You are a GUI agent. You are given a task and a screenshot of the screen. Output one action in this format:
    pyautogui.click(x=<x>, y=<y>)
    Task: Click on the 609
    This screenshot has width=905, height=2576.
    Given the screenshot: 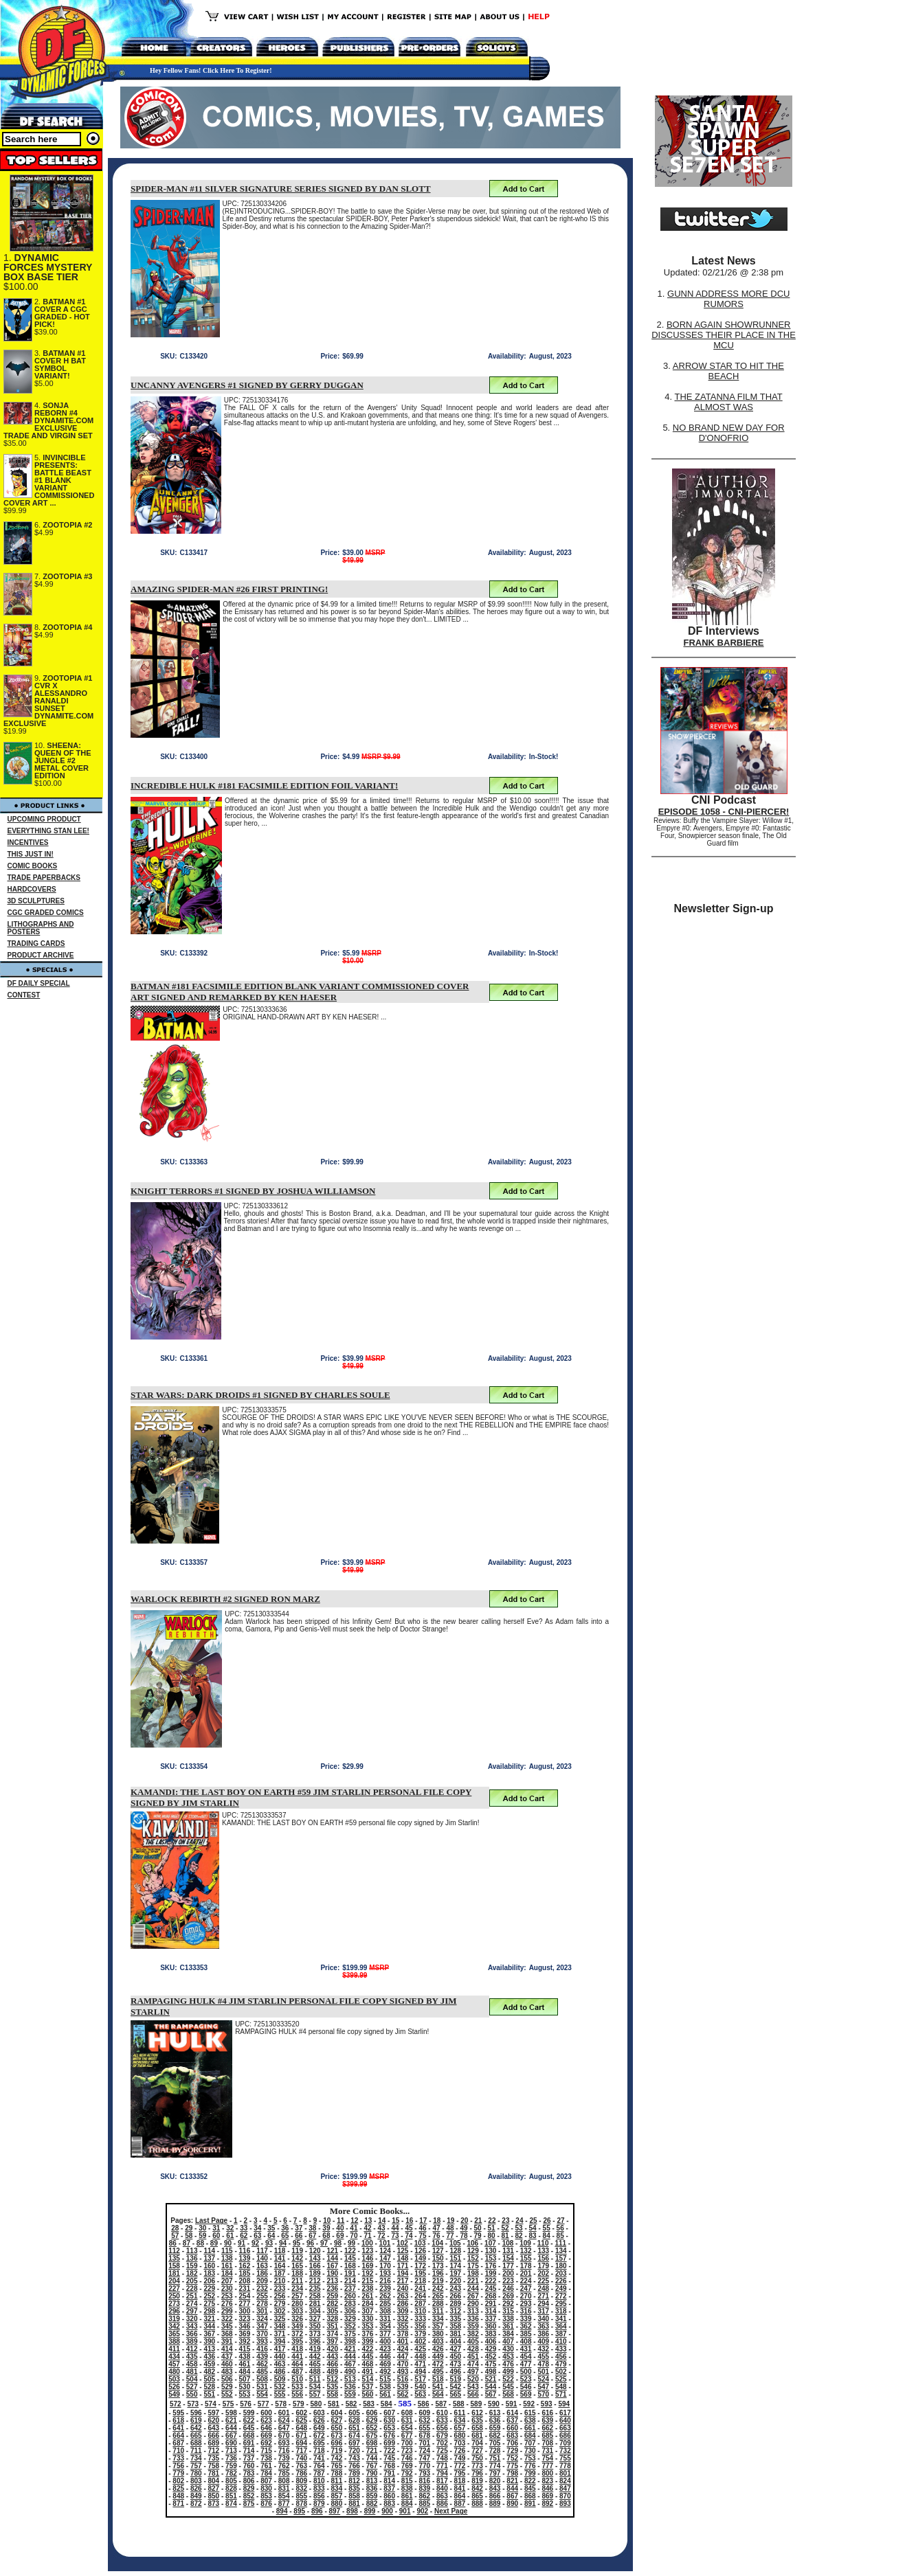 What is the action you would take?
    pyautogui.click(x=424, y=2413)
    